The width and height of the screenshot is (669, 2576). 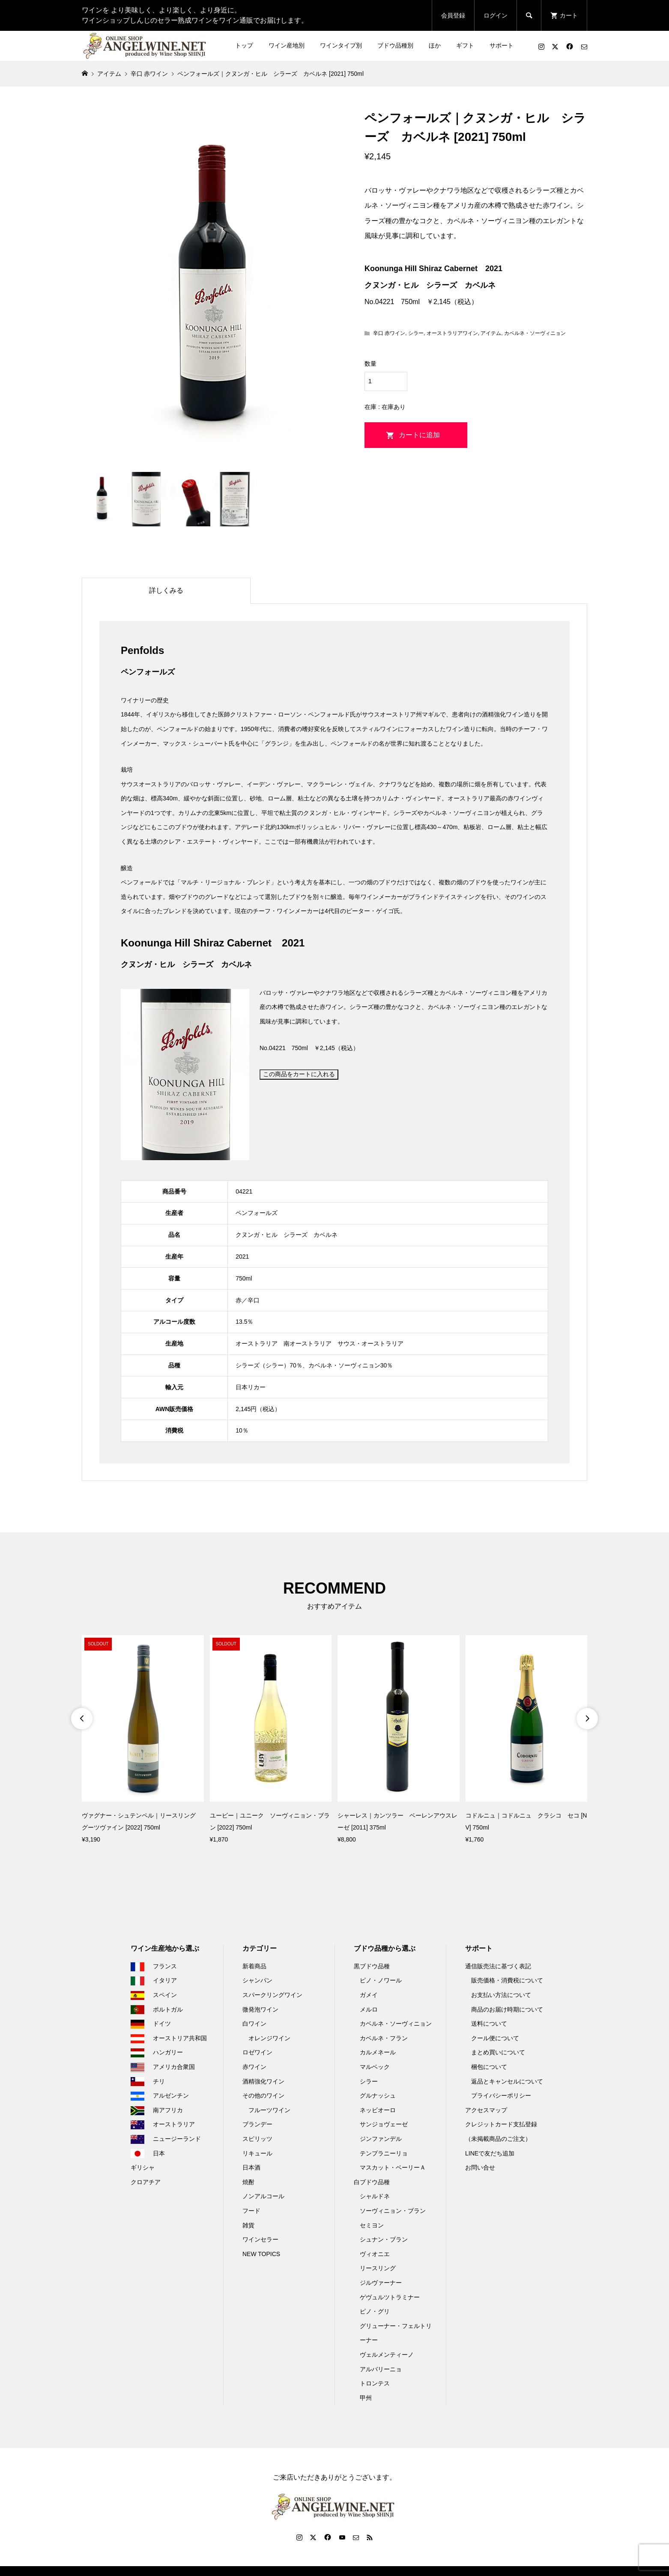 What do you see at coordinates (257, 2052) in the screenshot?
I see `ロゼワイン` at bounding box center [257, 2052].